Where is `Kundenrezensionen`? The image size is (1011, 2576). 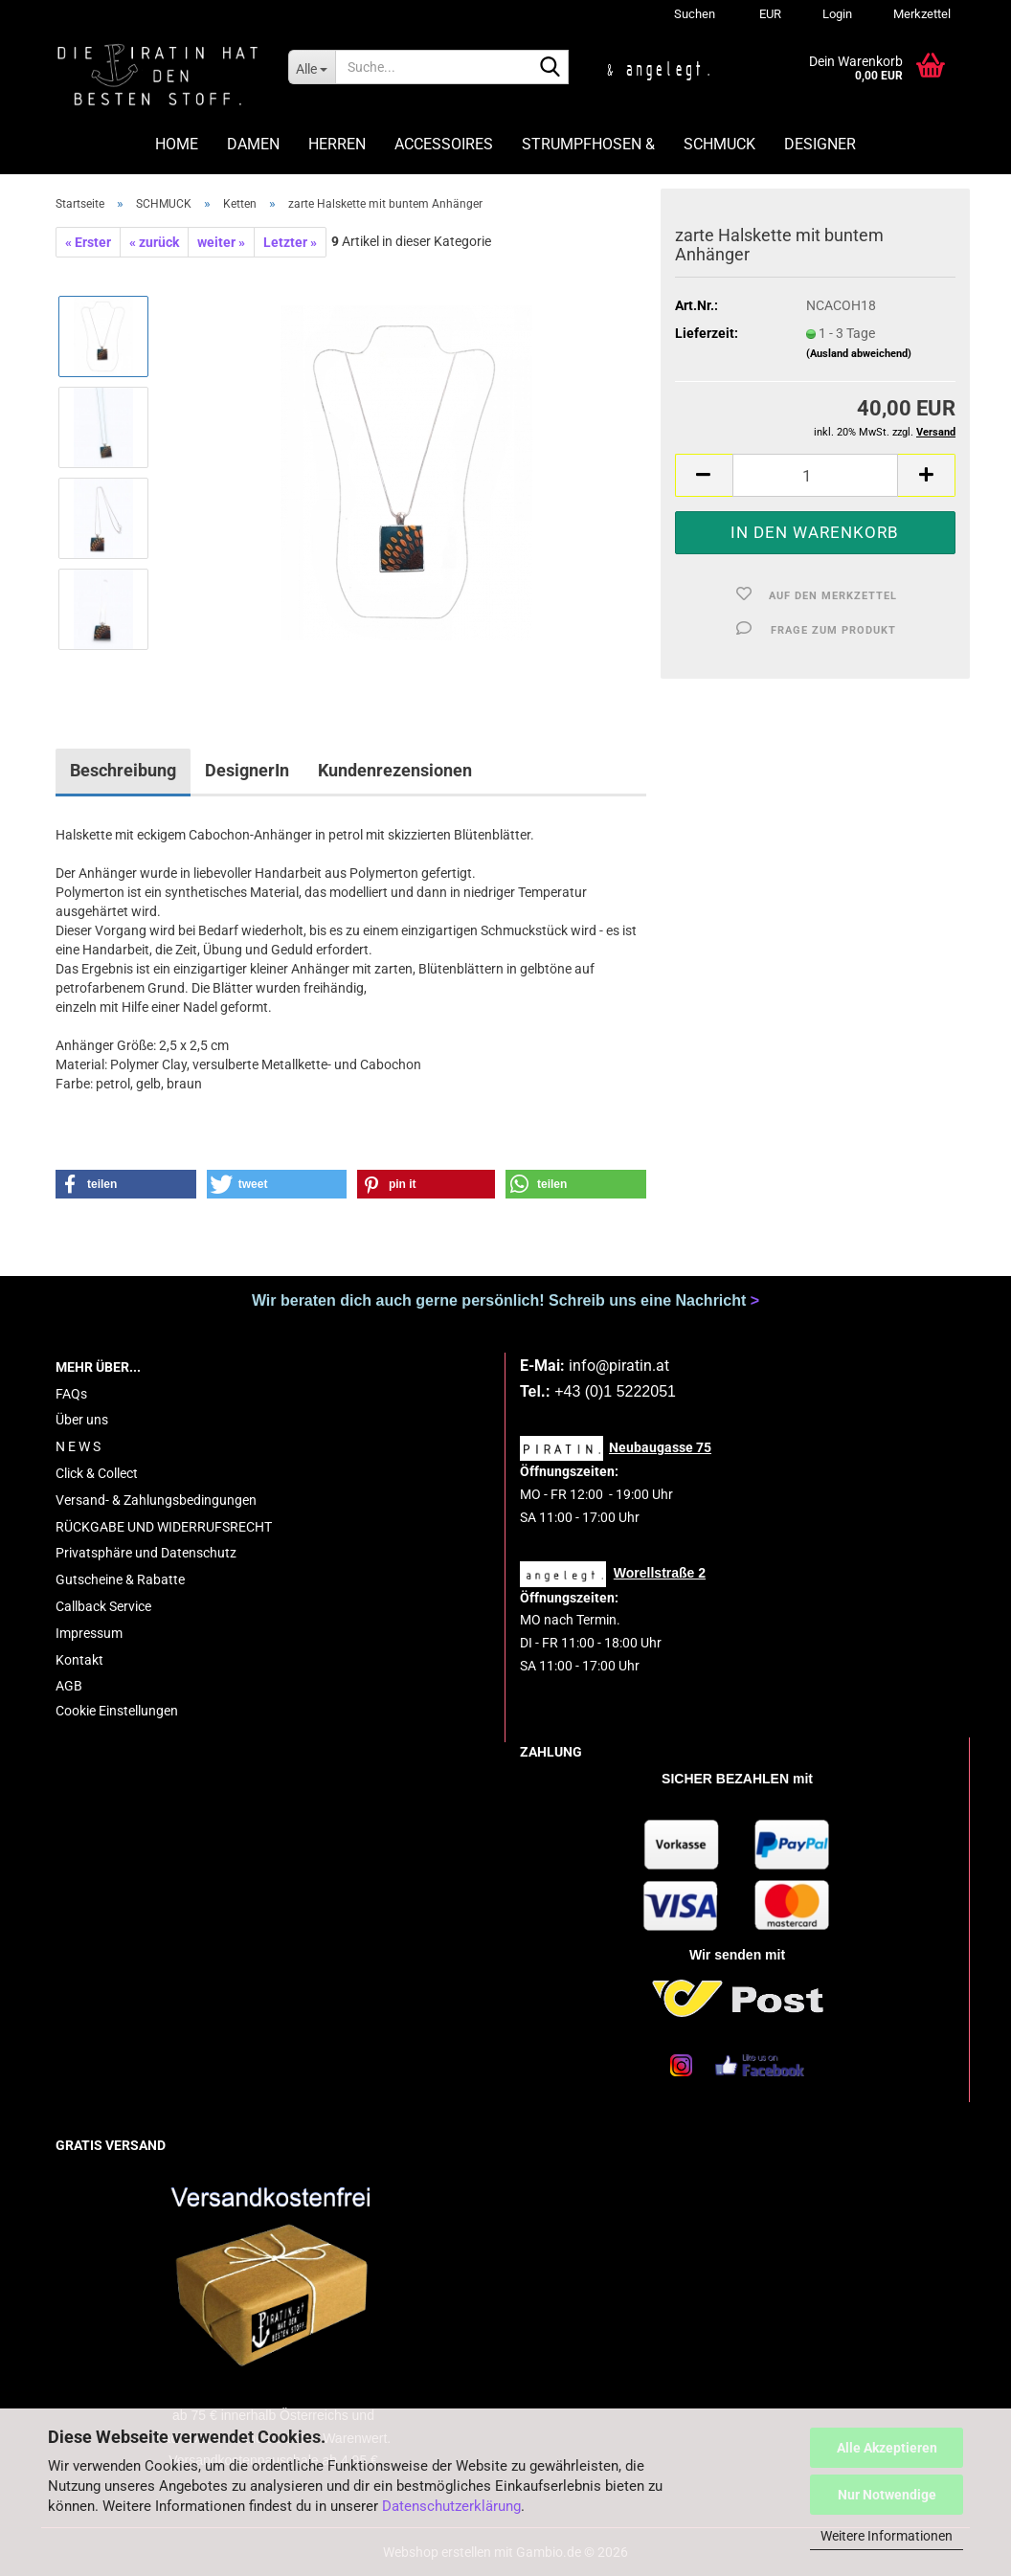 Kundenrezensionen is located at coordinates (395, 770).